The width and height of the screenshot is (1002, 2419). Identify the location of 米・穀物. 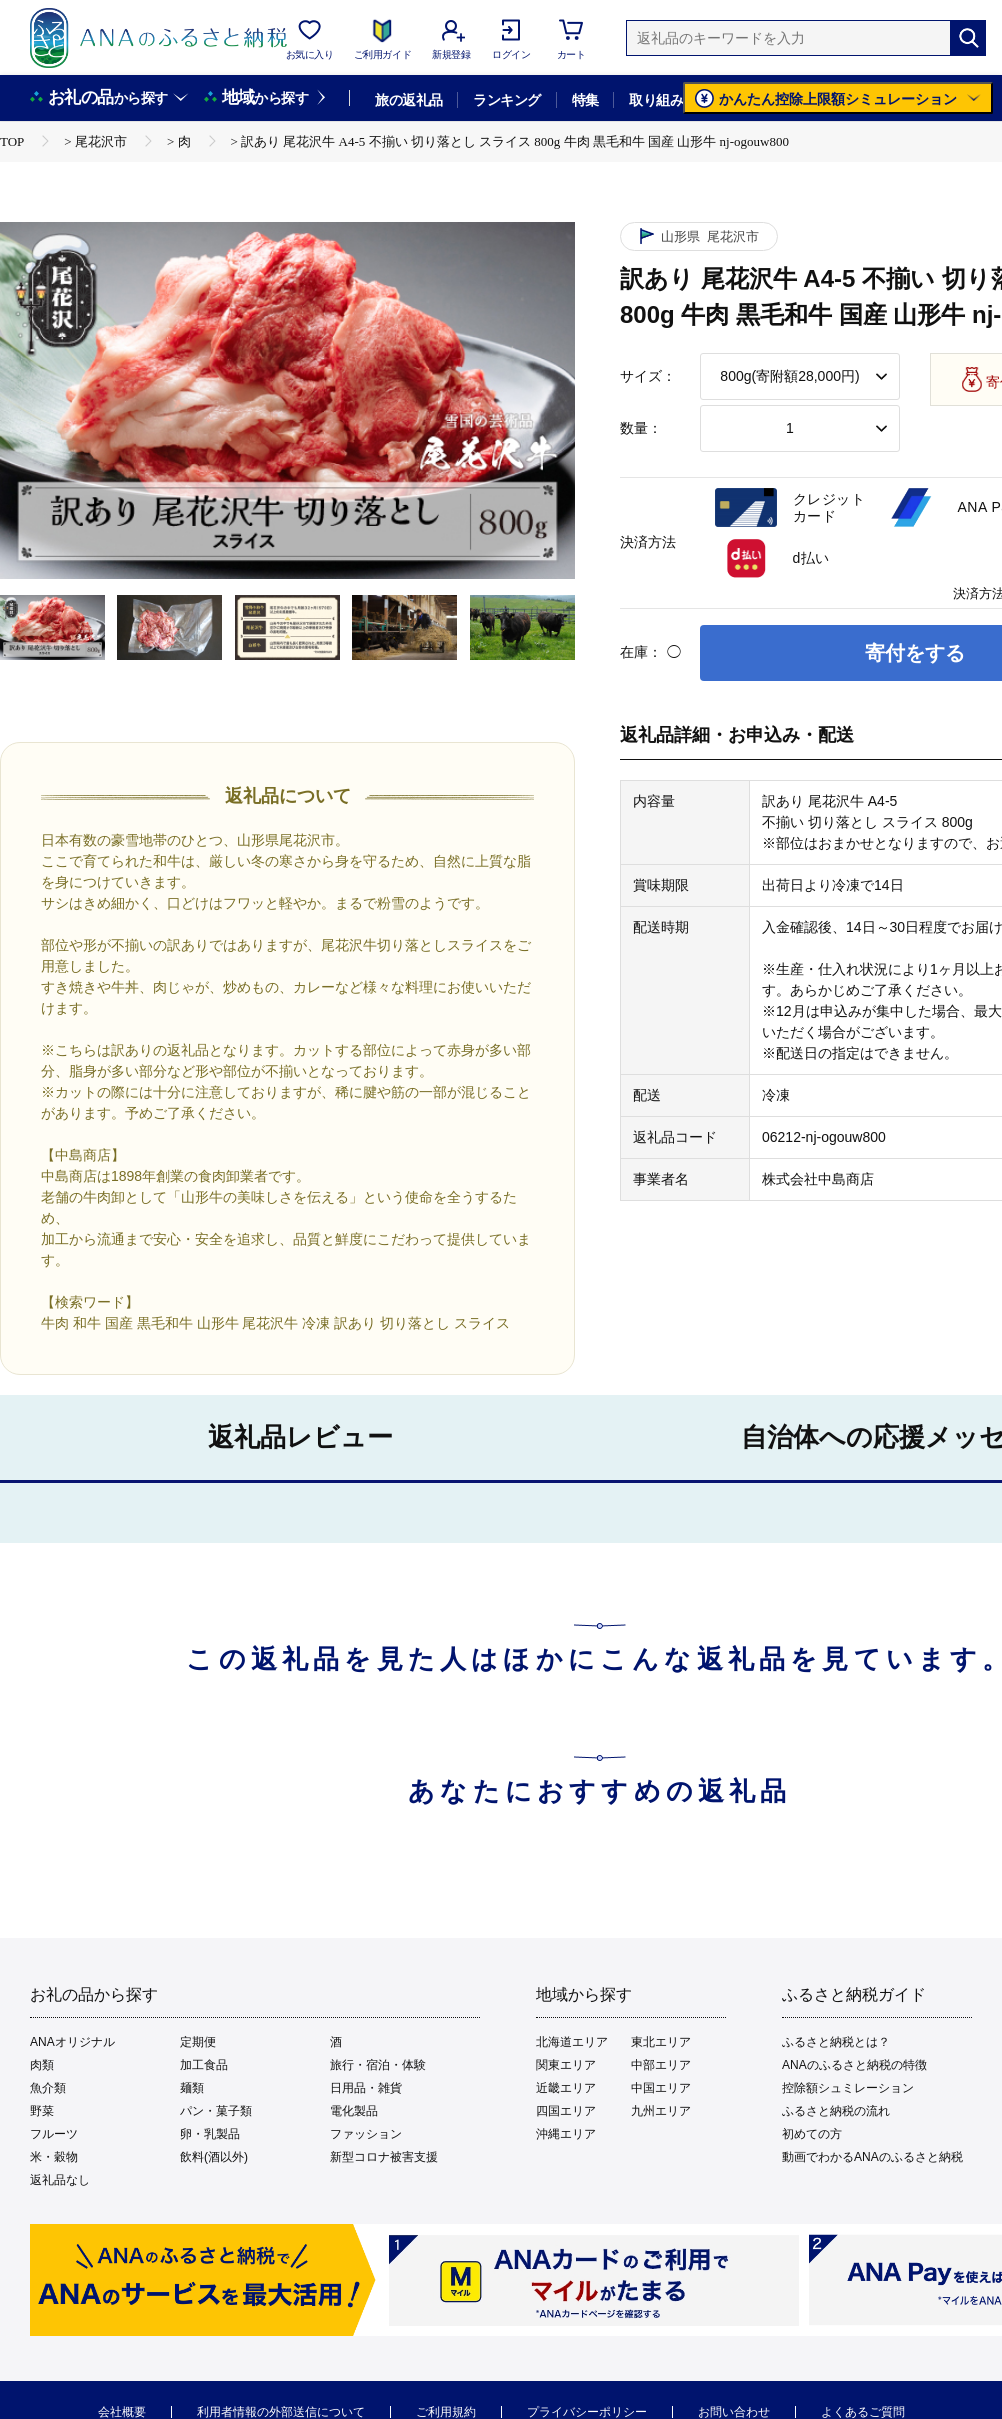
(54, 2157).